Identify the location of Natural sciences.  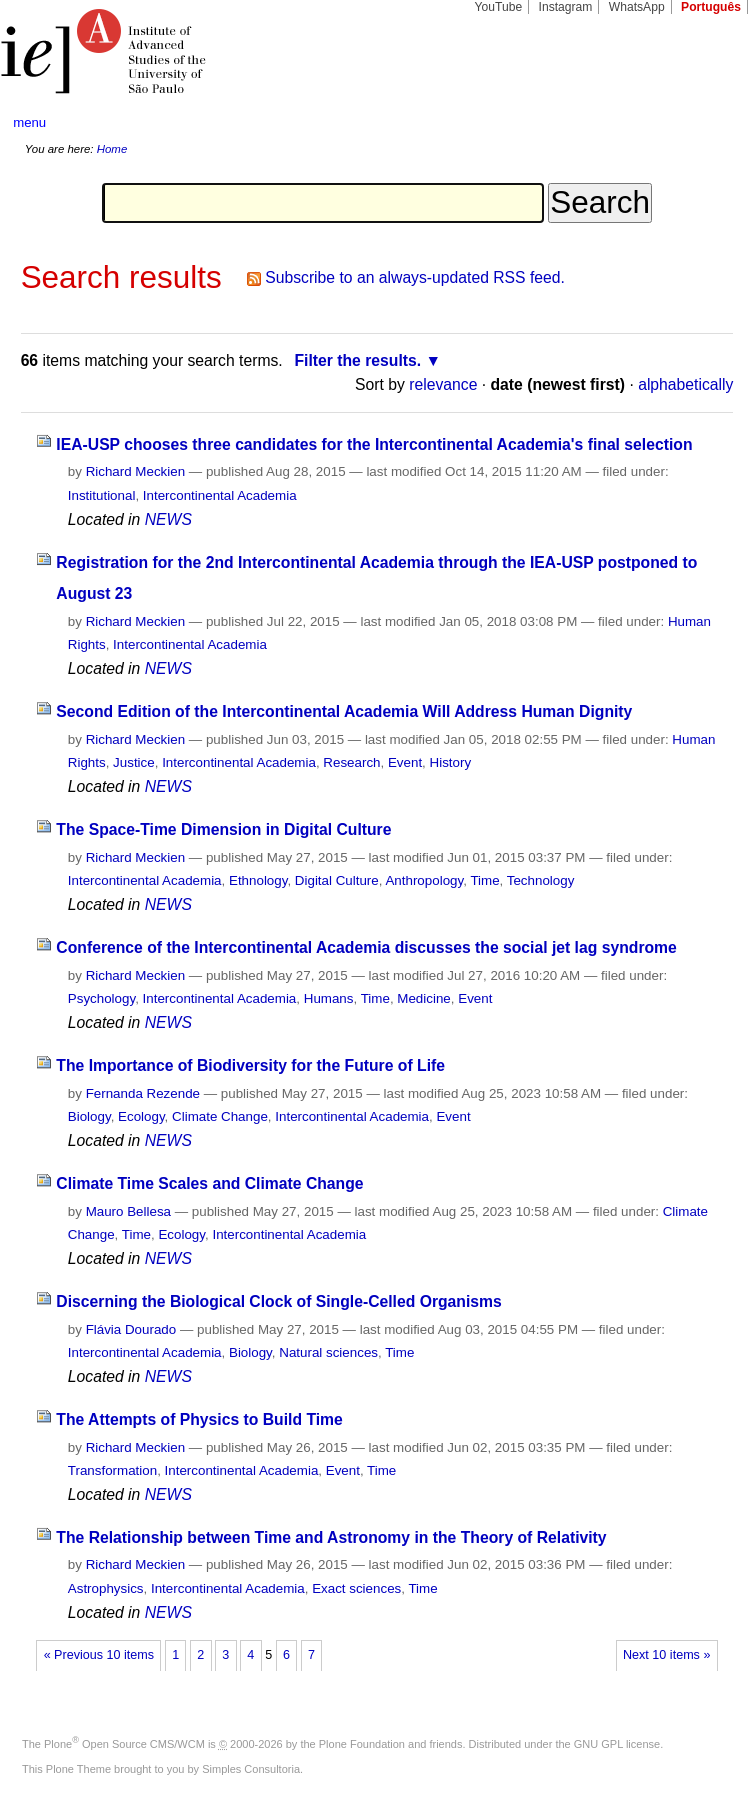
(328, 1352).